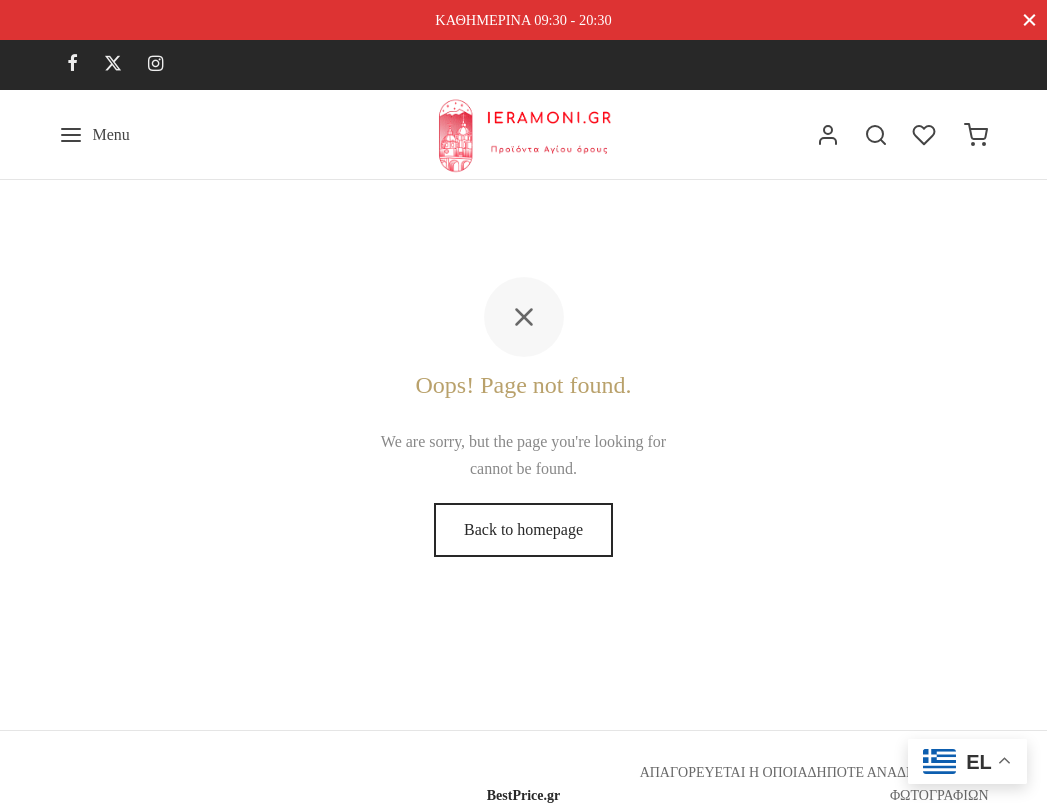 This screenshot has height=812, width=1047. What do you see at coordinates (976, 135) in the screenshot?
I see `[Cart]` at bounding box center [976, 135].